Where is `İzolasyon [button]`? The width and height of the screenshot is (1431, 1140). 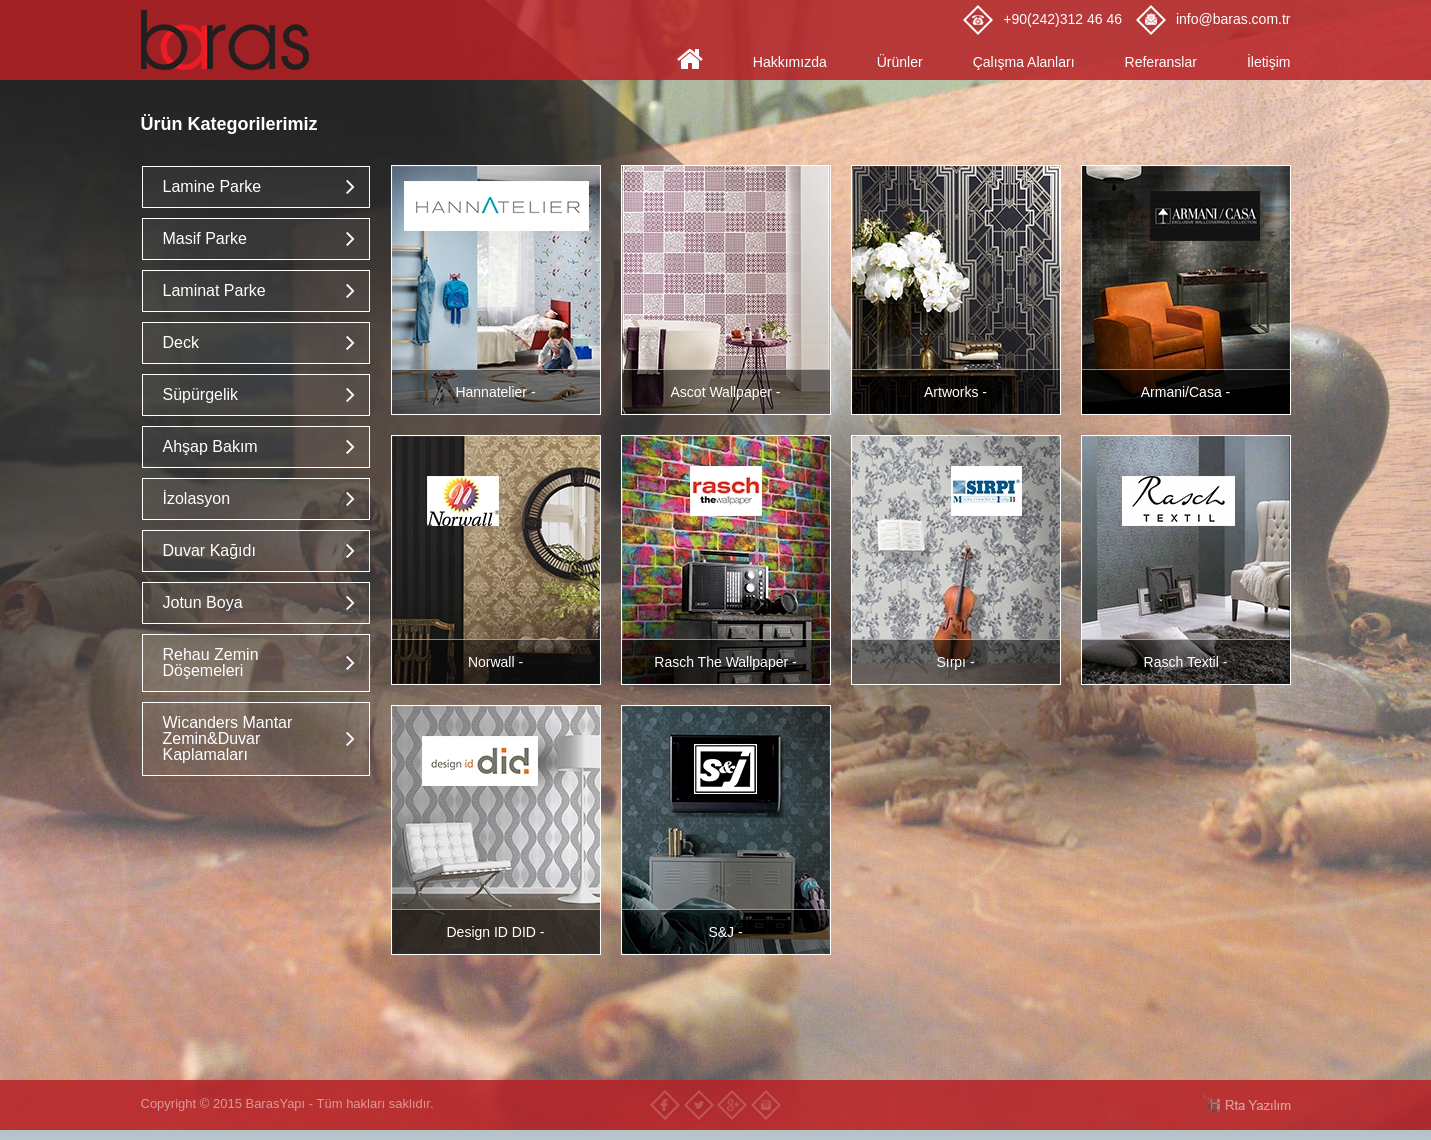
İzolasyon [button] is located at coordinates (197, 498).